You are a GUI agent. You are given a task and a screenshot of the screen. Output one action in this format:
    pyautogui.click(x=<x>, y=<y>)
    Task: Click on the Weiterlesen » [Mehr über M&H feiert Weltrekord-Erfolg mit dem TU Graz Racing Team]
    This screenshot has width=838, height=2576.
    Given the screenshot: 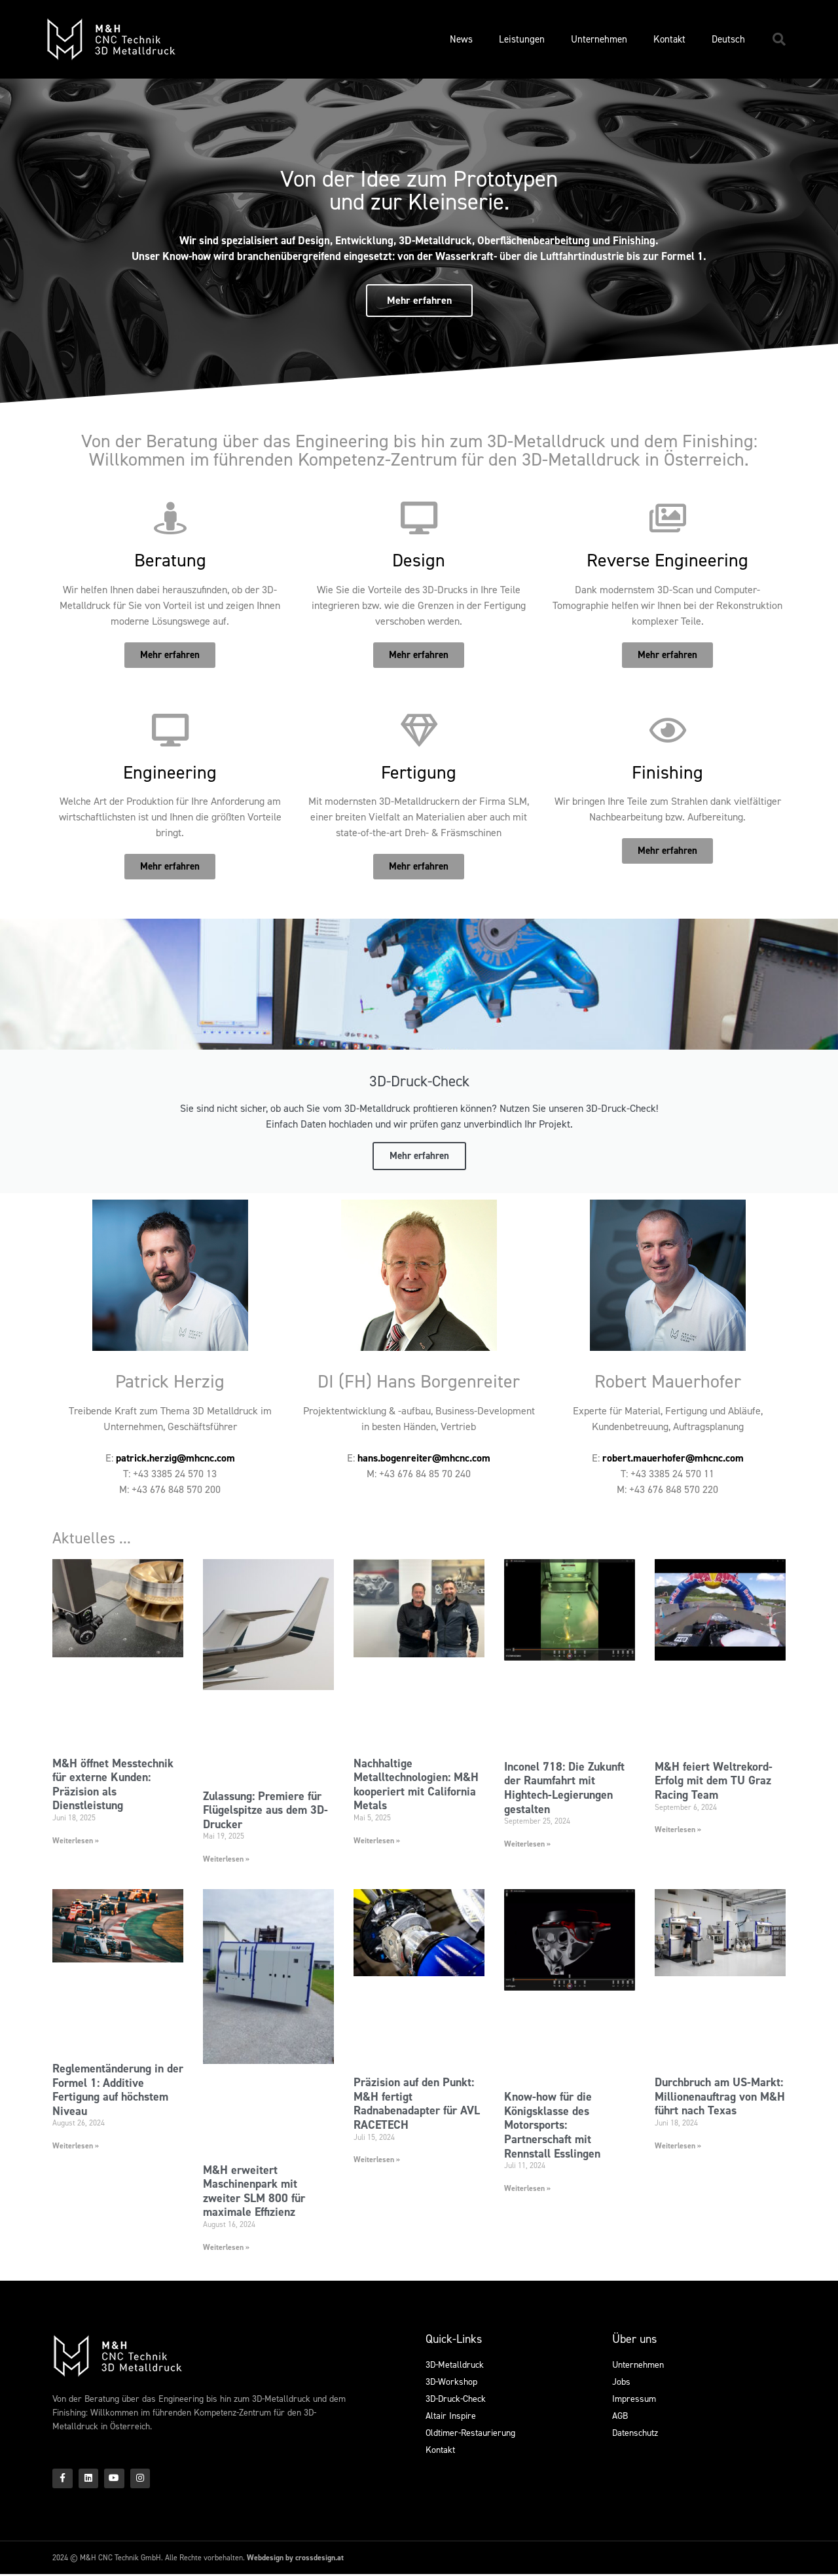 What is the action you would take?
    pyautogui.click(x=678, y=1829)
    